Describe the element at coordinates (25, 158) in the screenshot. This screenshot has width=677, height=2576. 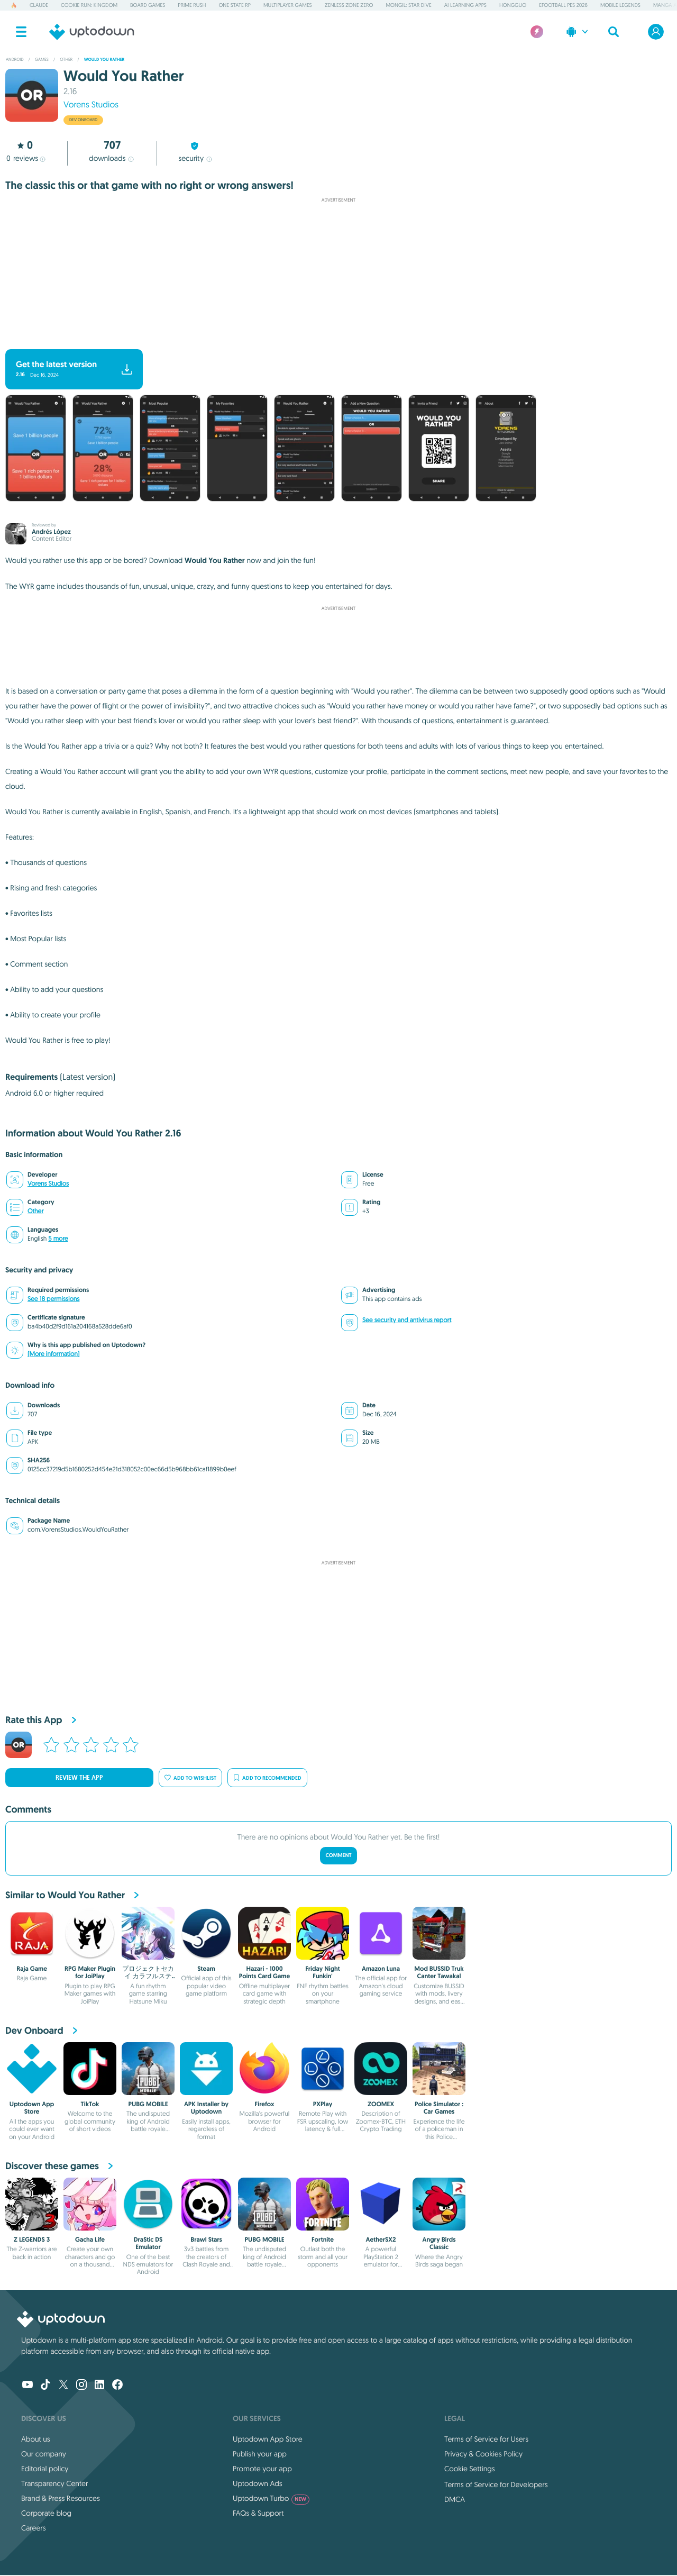
I see `reviews` at that location.